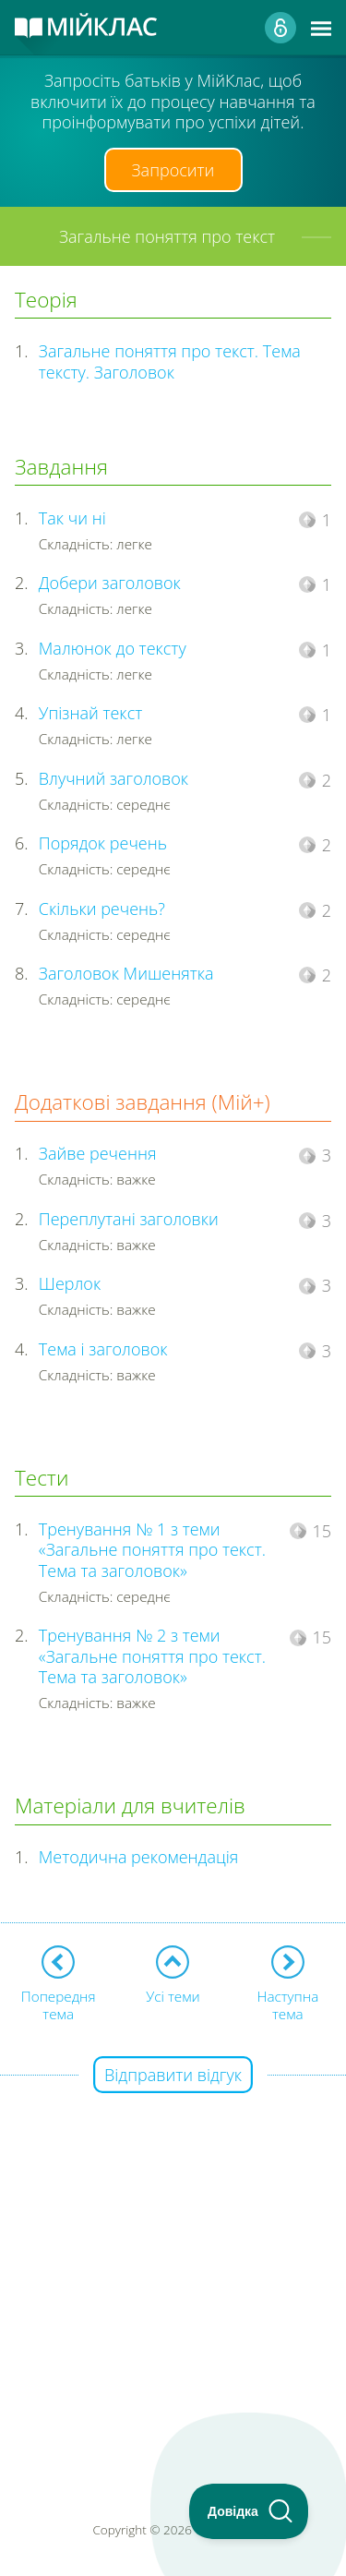 The width and height of the screenshot is (346, 2576). What do you see at coordinates (112, 648) in the screenshot?
I see `Малюнок до тексту` at bounding box center [112, 648].